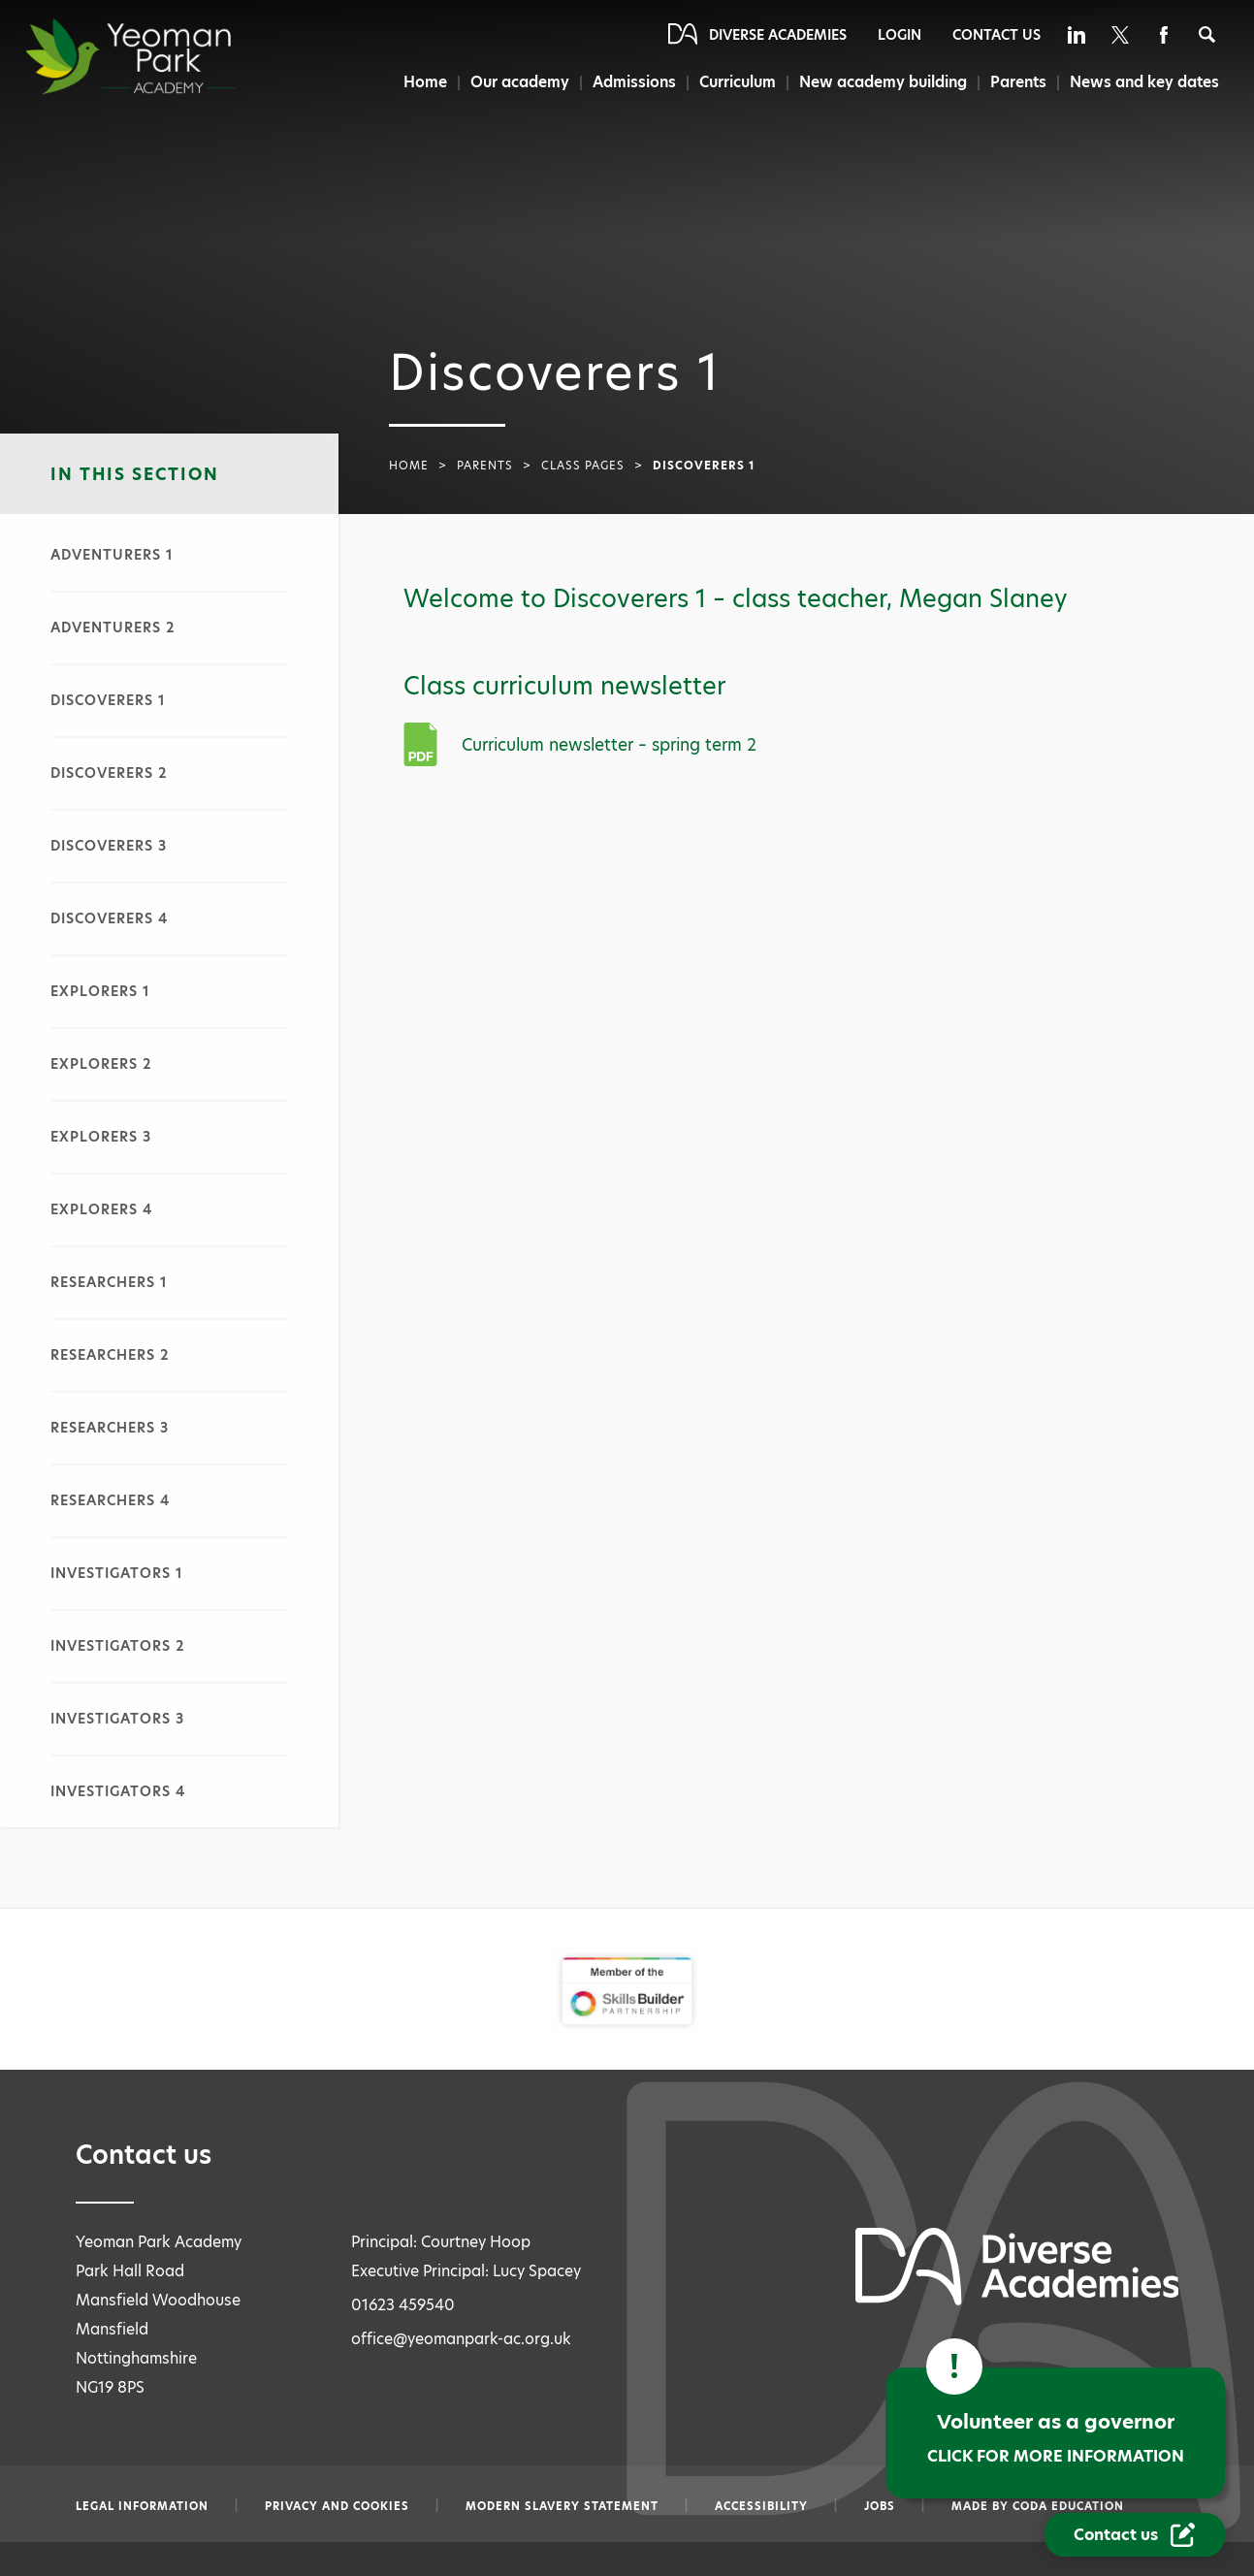 The image size is (1254, 2576). I want to click on Explorers 2, so click(101, 1064).